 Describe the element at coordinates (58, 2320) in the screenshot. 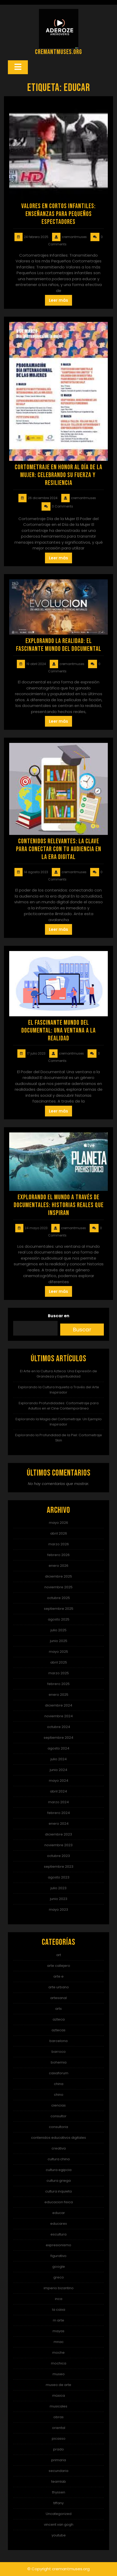

I see `m arte` at that location.